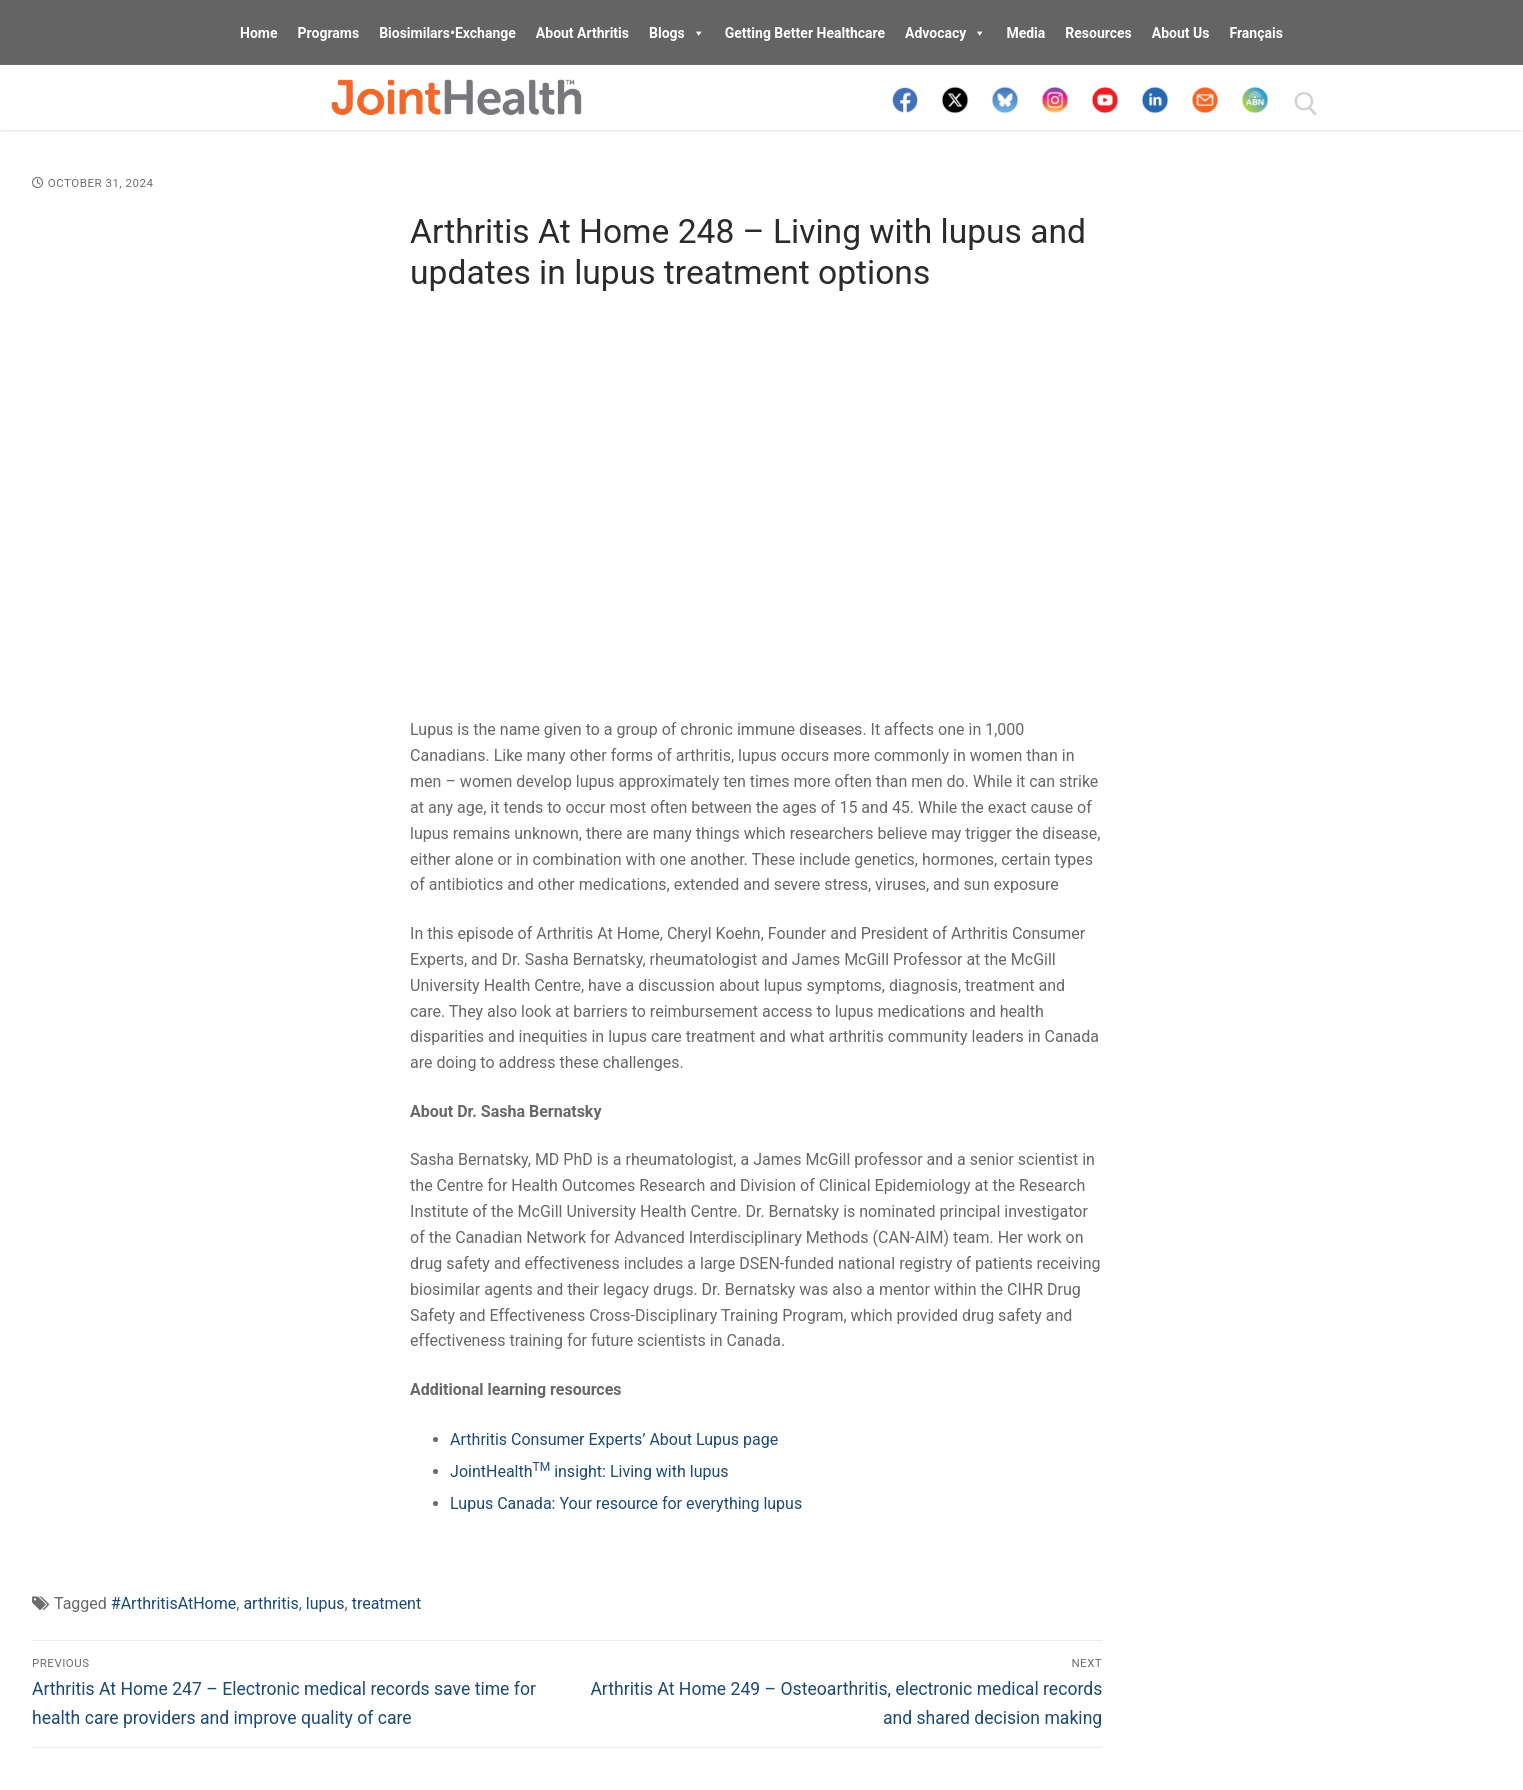 The width and height of the screenshot is (1523, 1790). What do you see at coordinates (329, 33) in the screenshot?
I see `Programs` at bounding box center [329, 33].